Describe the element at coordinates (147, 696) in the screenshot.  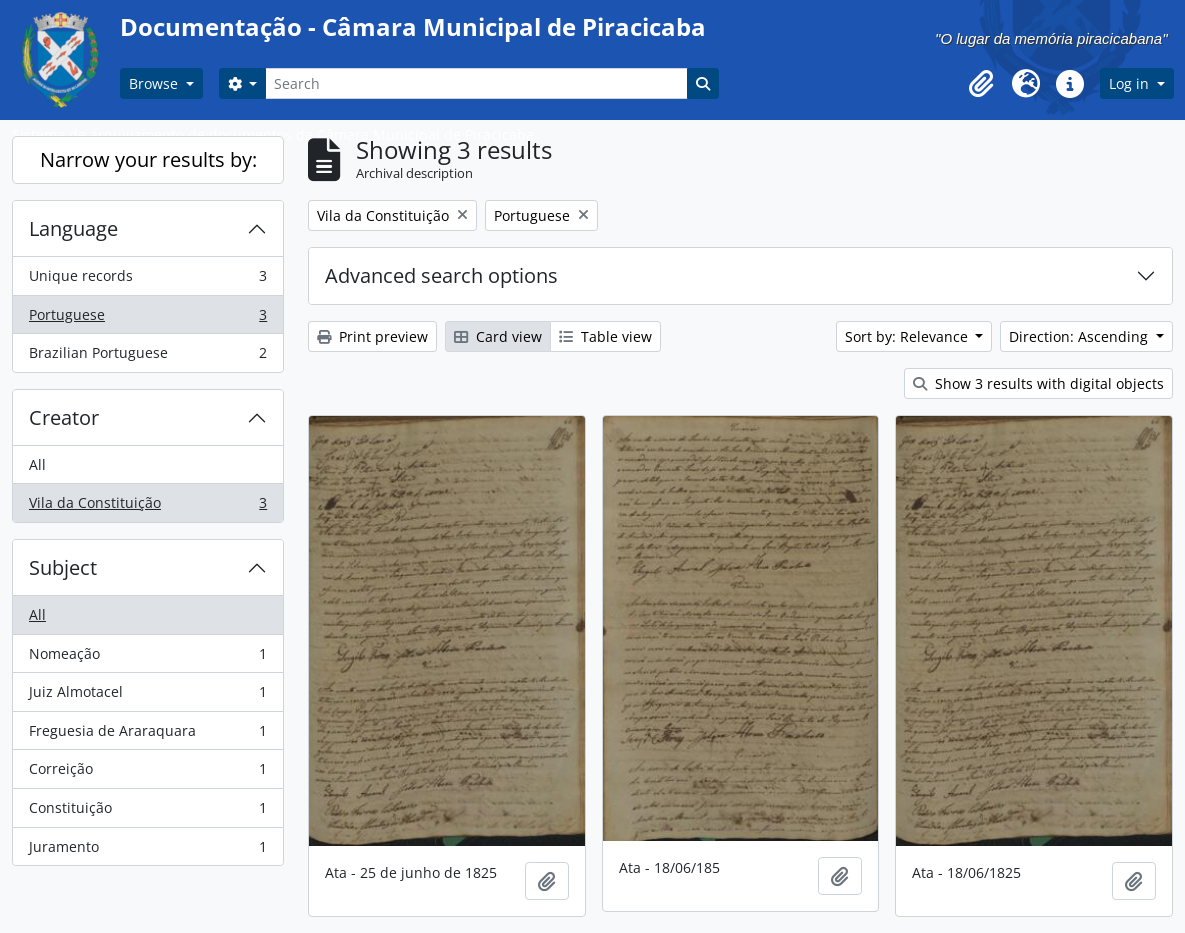
I see `Juiz Almotacel` at that location.